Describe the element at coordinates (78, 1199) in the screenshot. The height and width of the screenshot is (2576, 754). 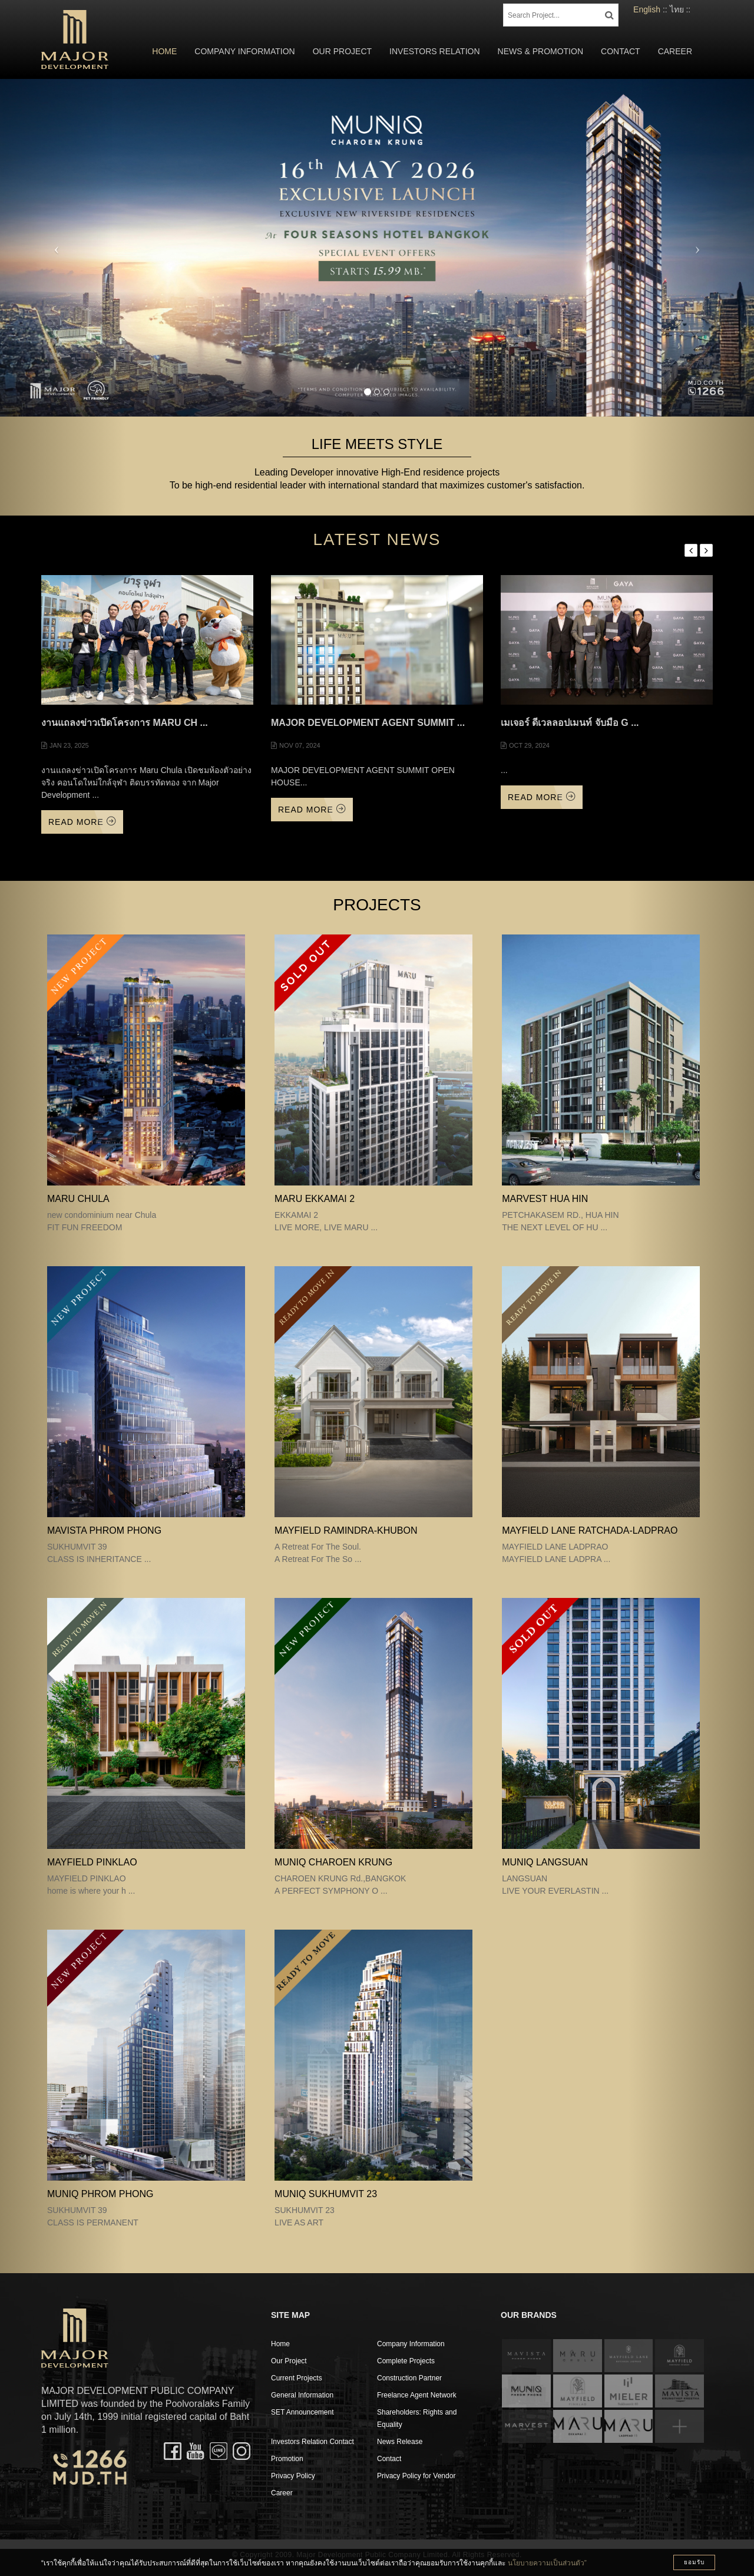
I see `MARU CHULA` at that location.